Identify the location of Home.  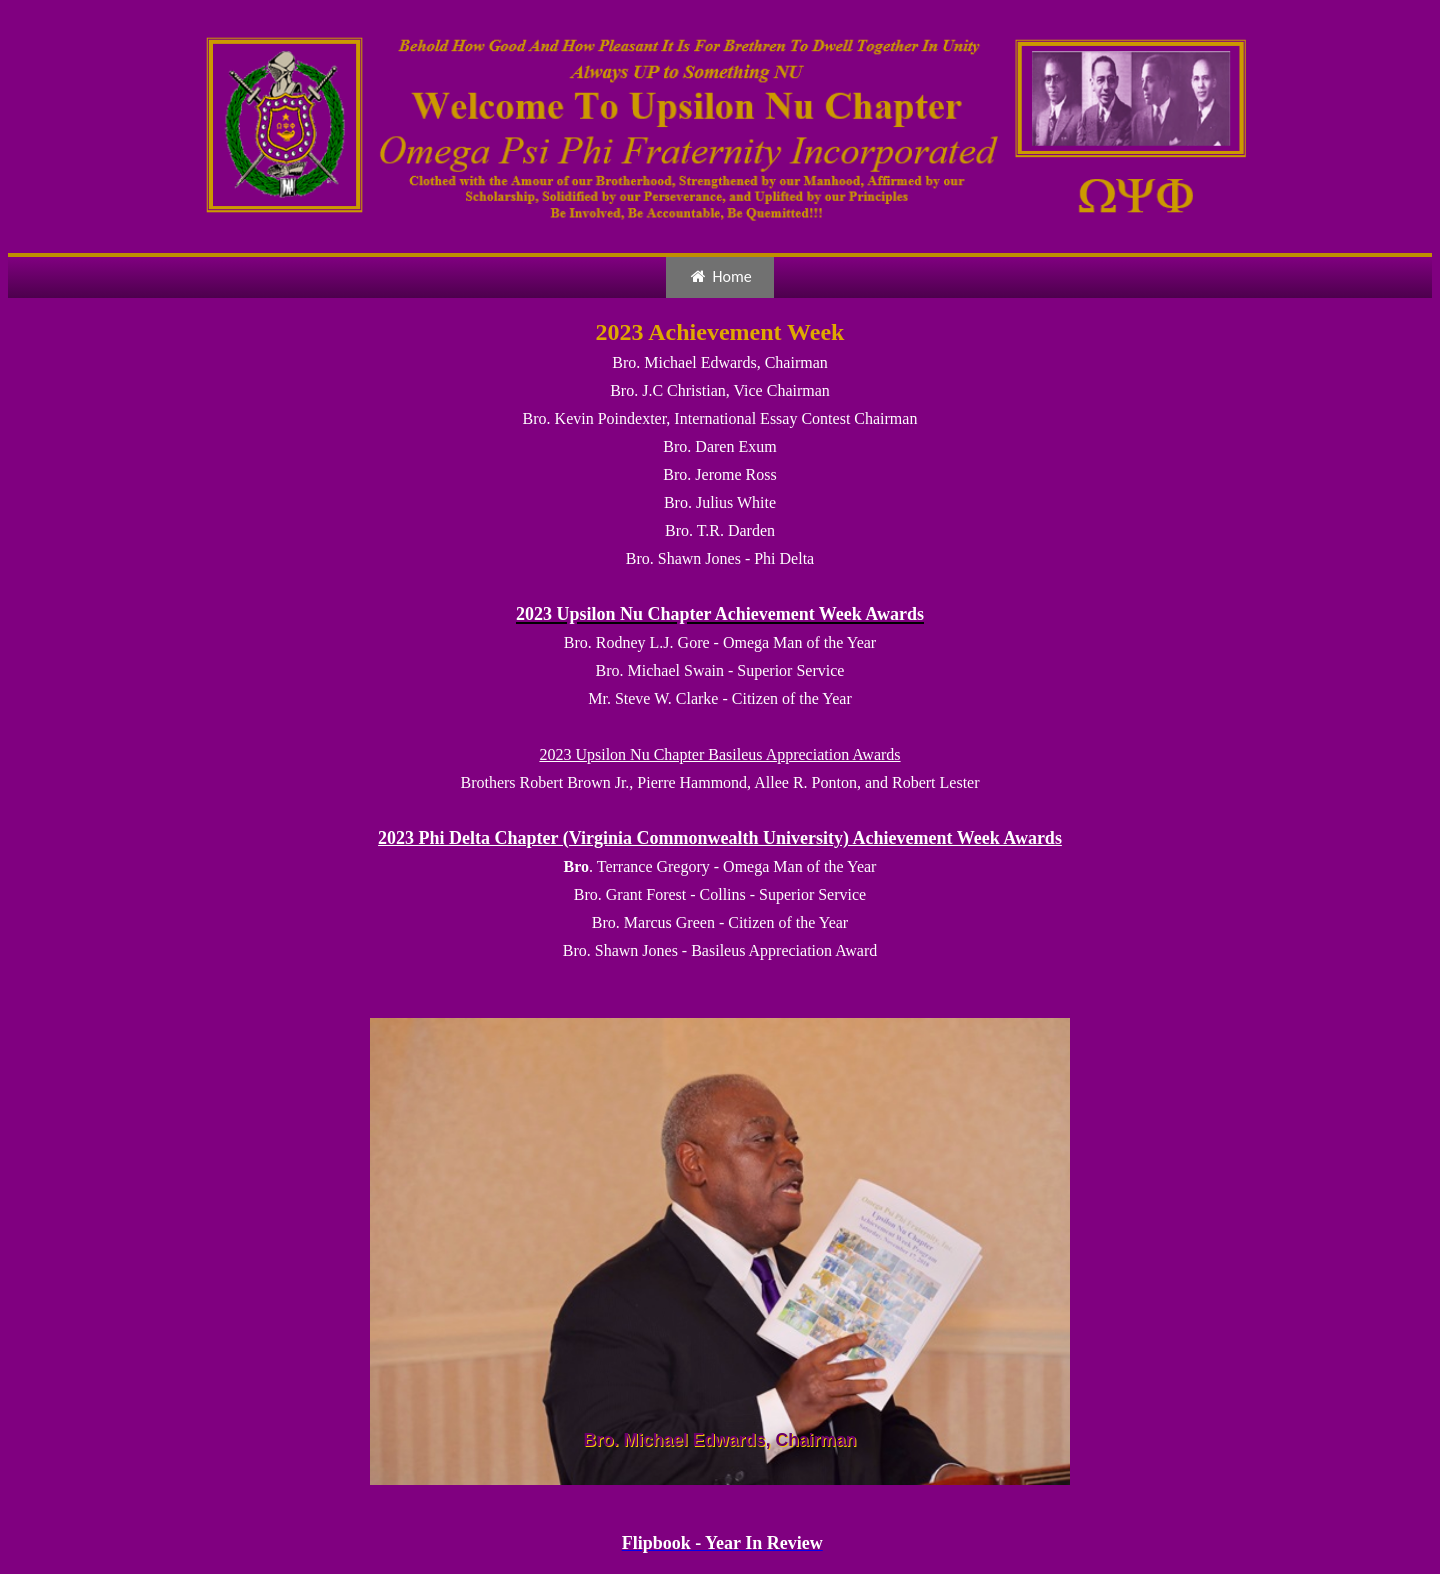
(719, 276).